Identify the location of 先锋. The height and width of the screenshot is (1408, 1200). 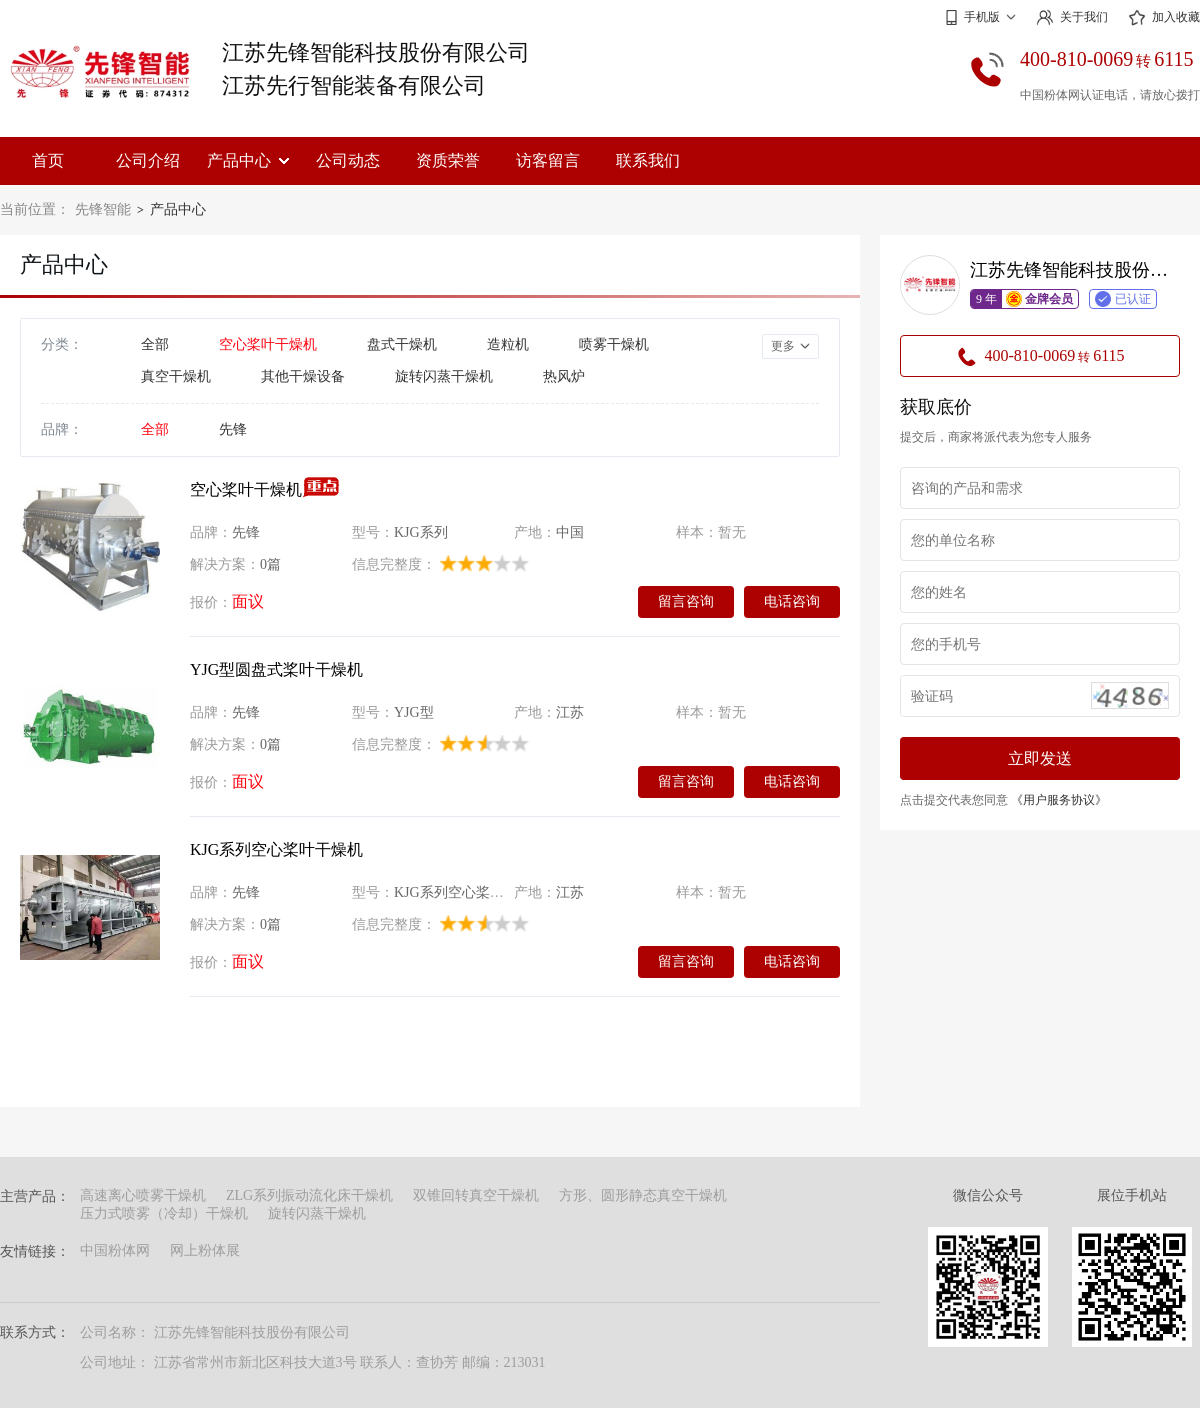
(233, 429).